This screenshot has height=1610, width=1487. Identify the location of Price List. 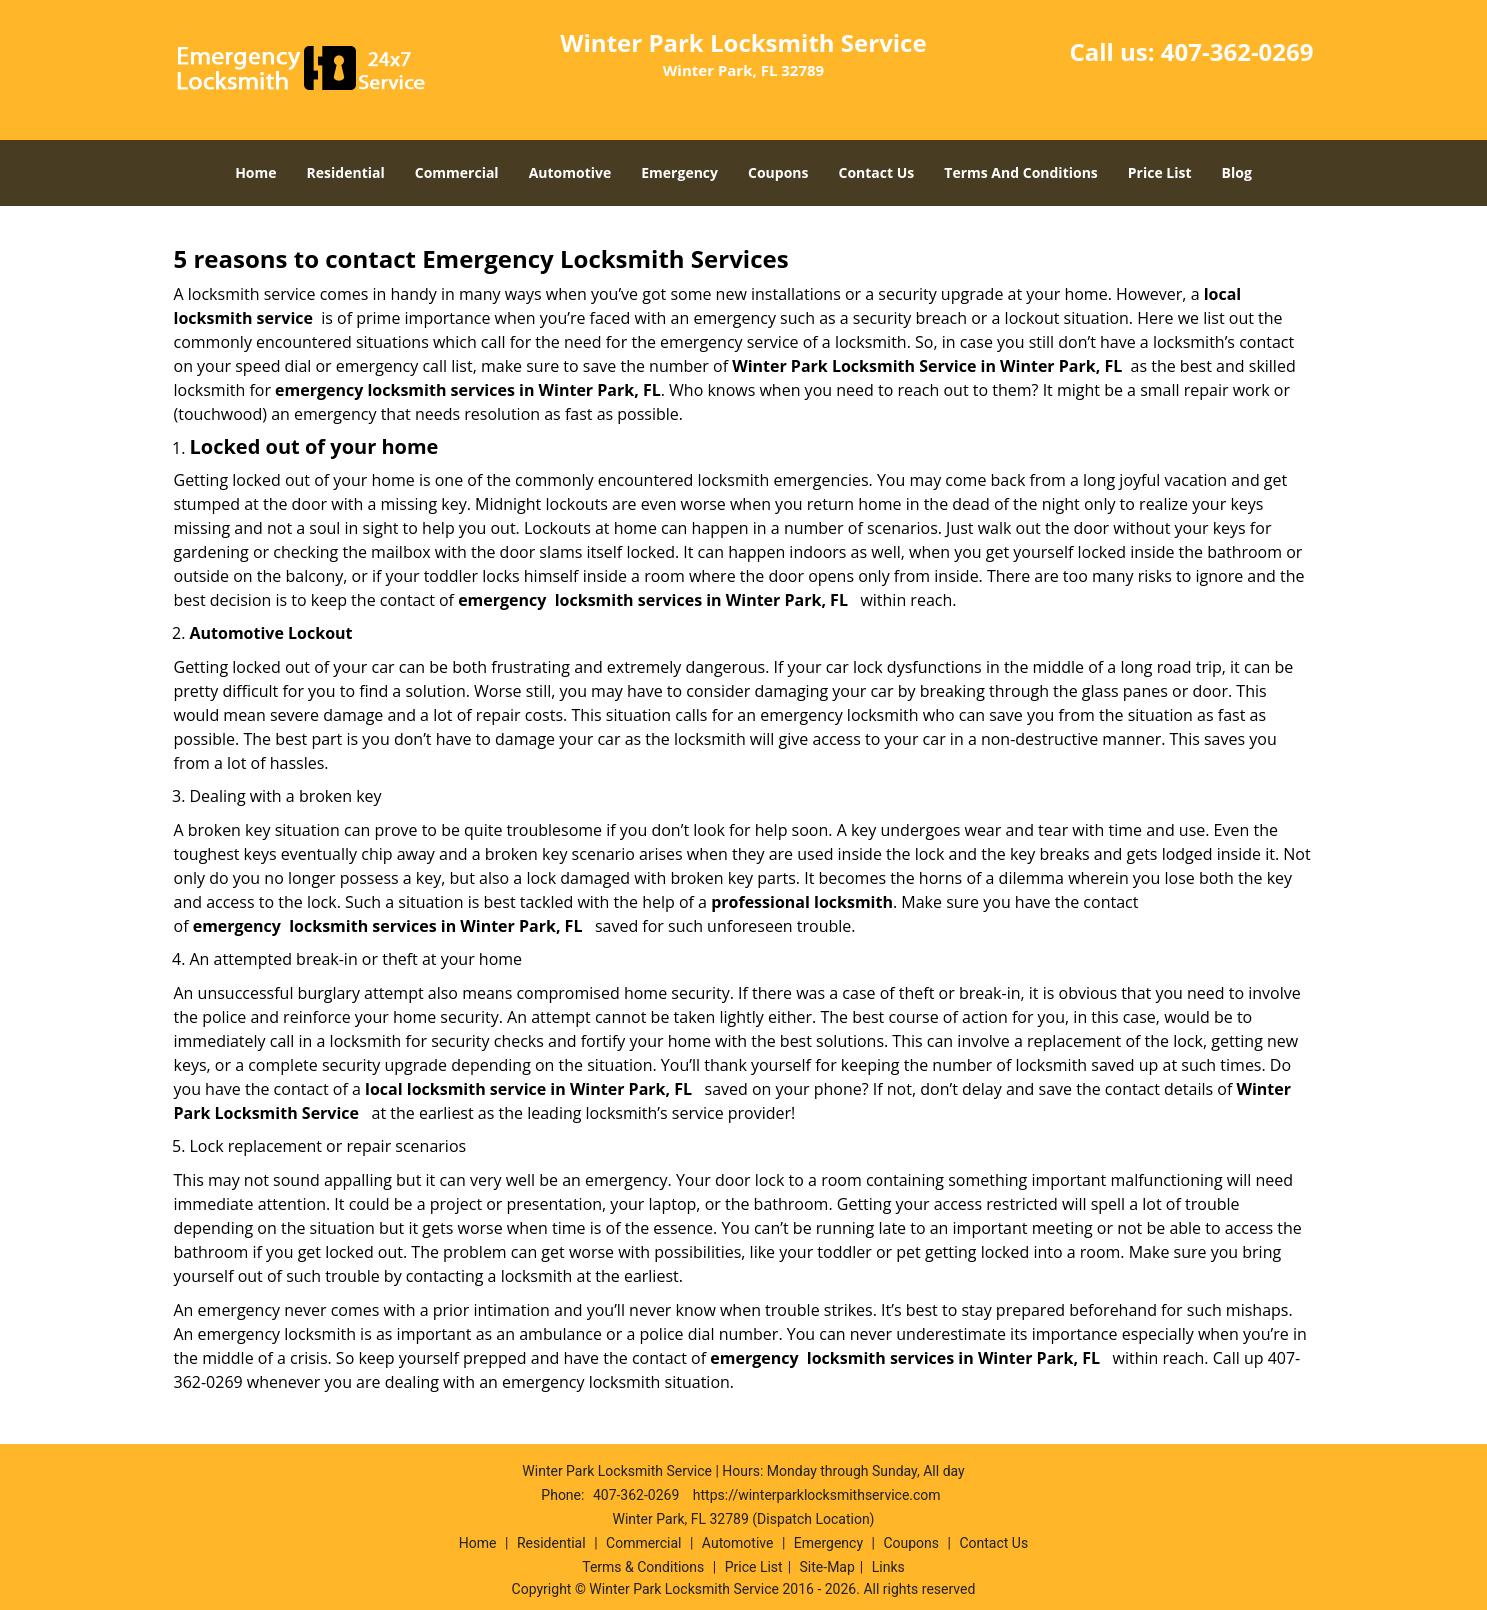
(1160, 172).